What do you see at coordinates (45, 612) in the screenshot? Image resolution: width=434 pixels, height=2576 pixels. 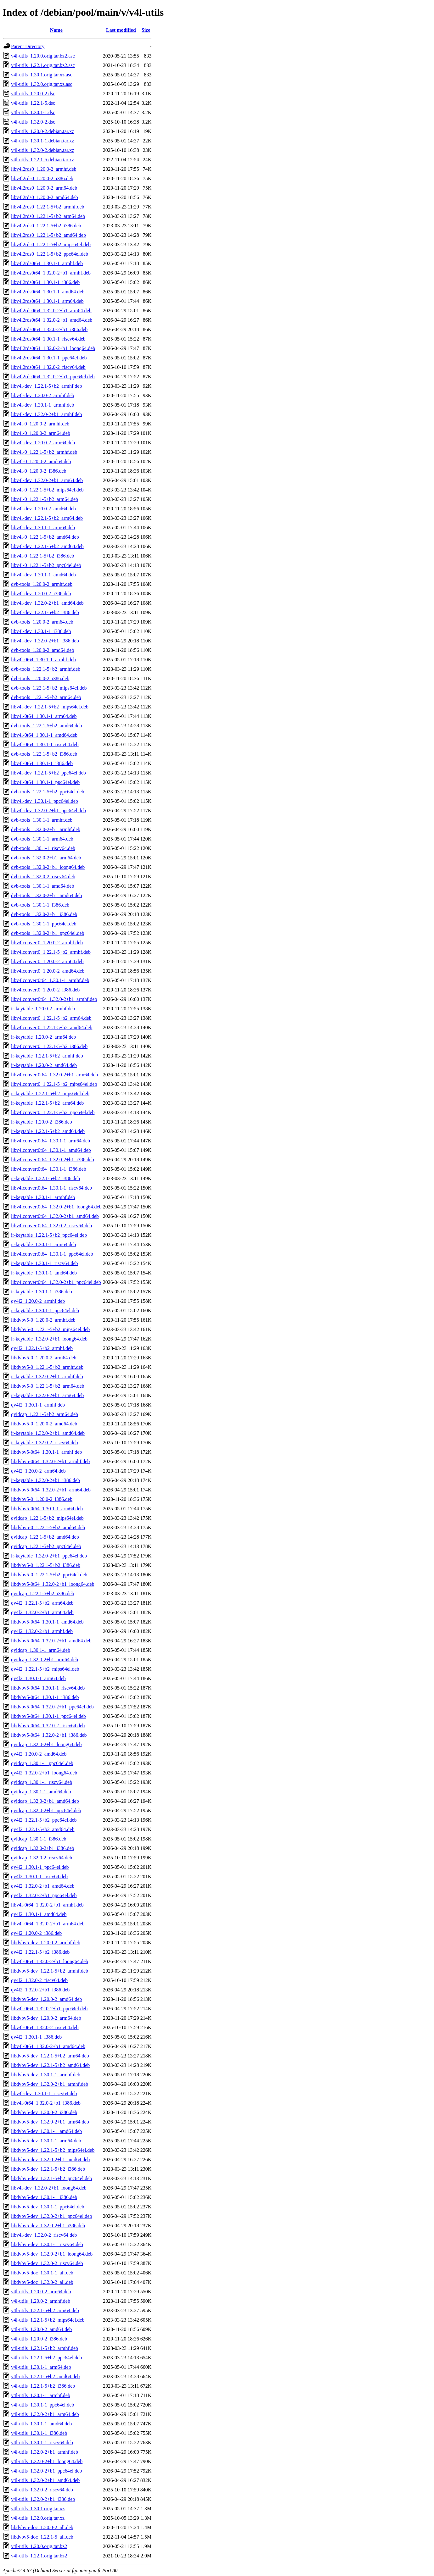 I see `libv4l-dev_1.22.1-5+b2_i386.deb` at bounding box center [45, 612].